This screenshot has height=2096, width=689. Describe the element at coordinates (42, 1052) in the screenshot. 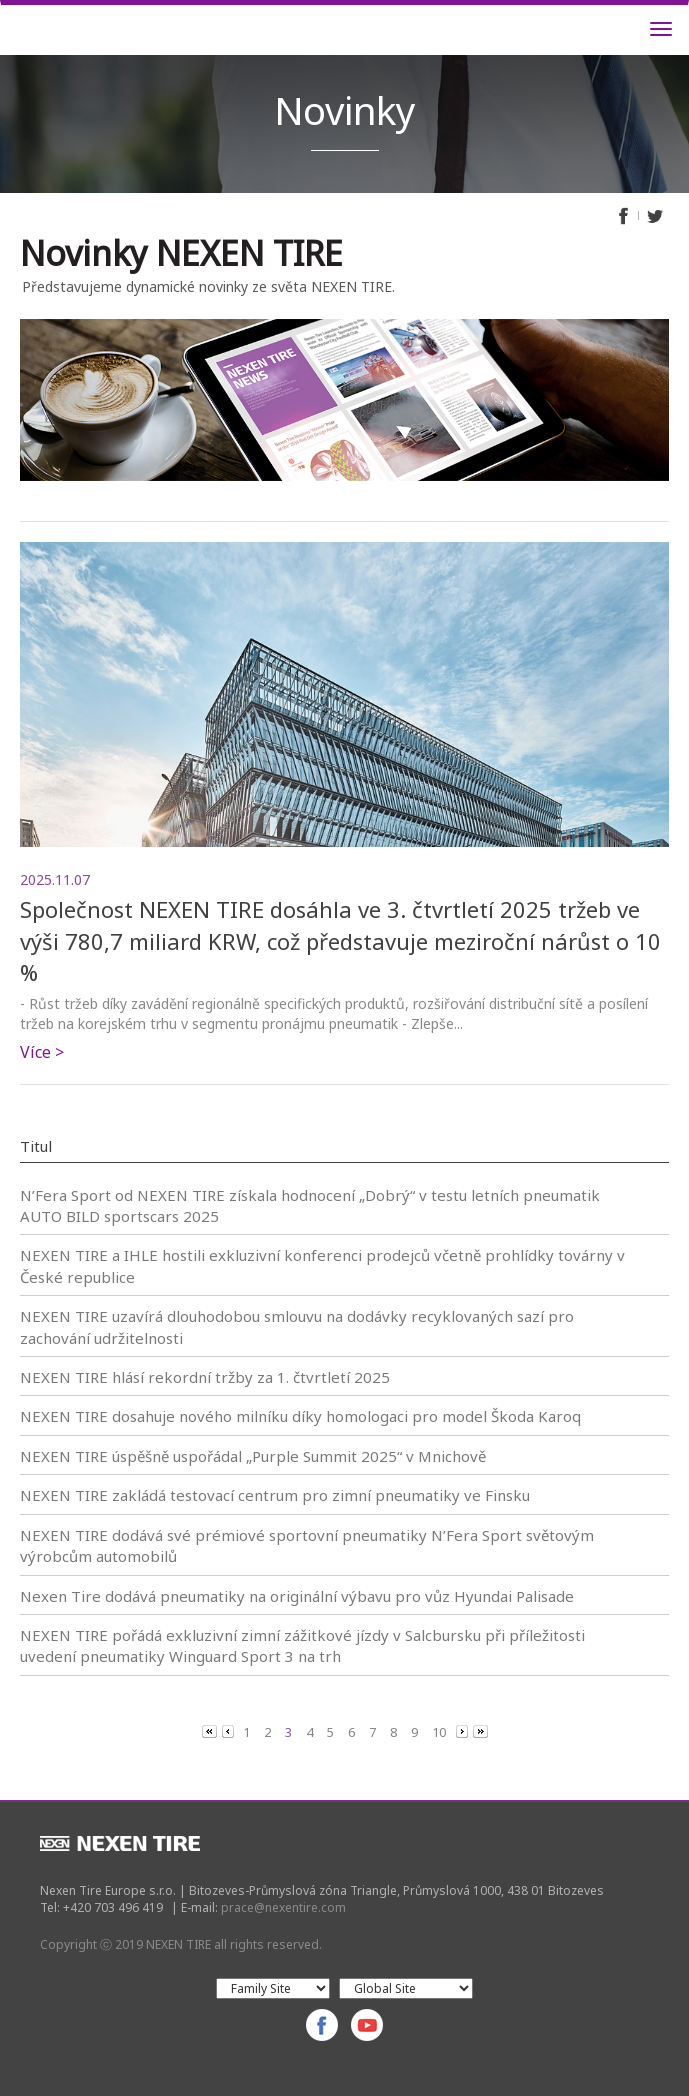

I see `Více >` at that location.